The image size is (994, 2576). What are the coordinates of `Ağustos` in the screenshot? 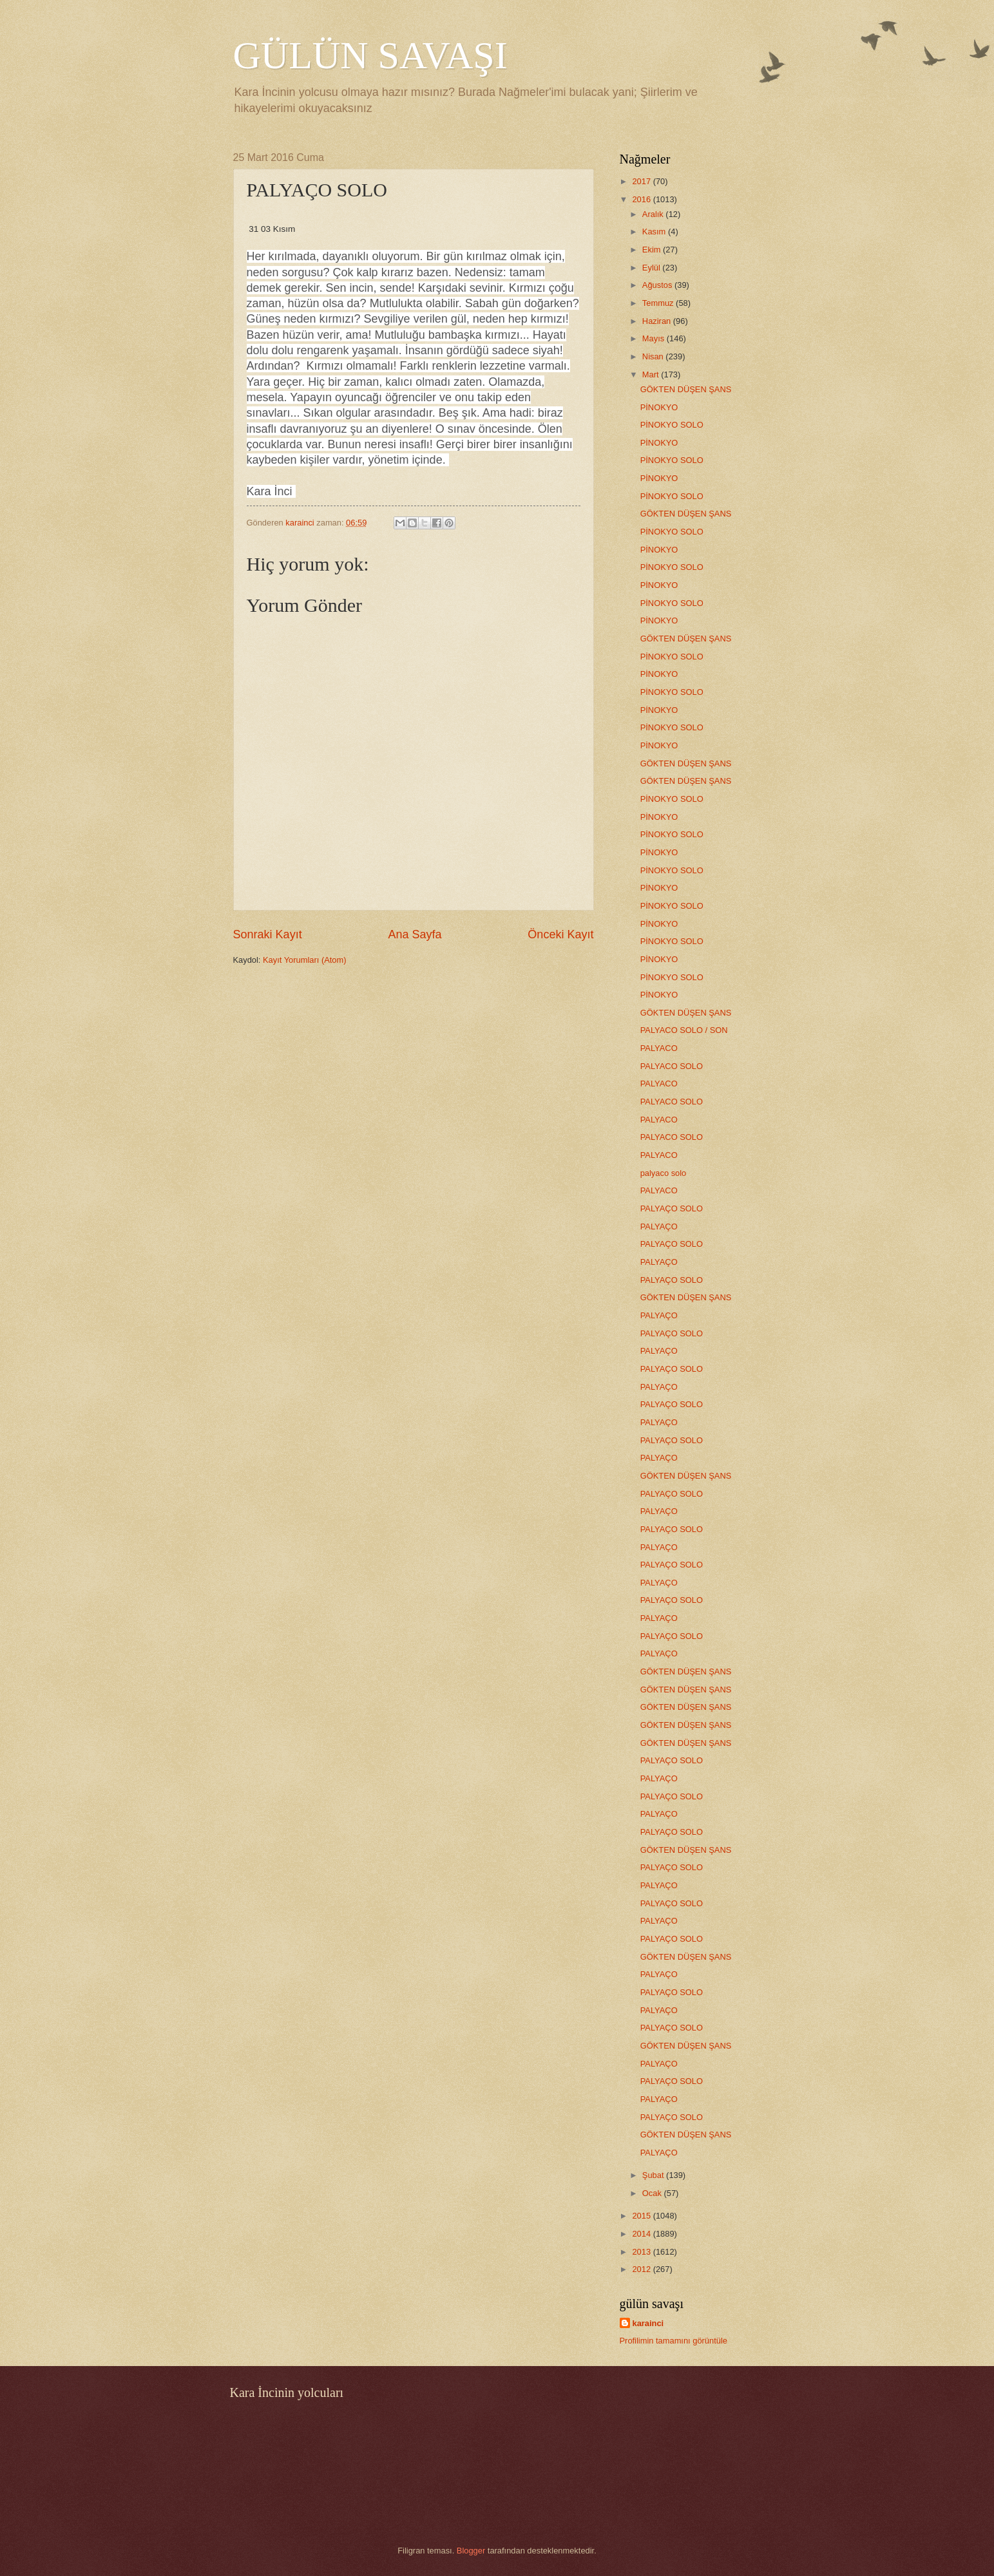 It's located at (658, 285).